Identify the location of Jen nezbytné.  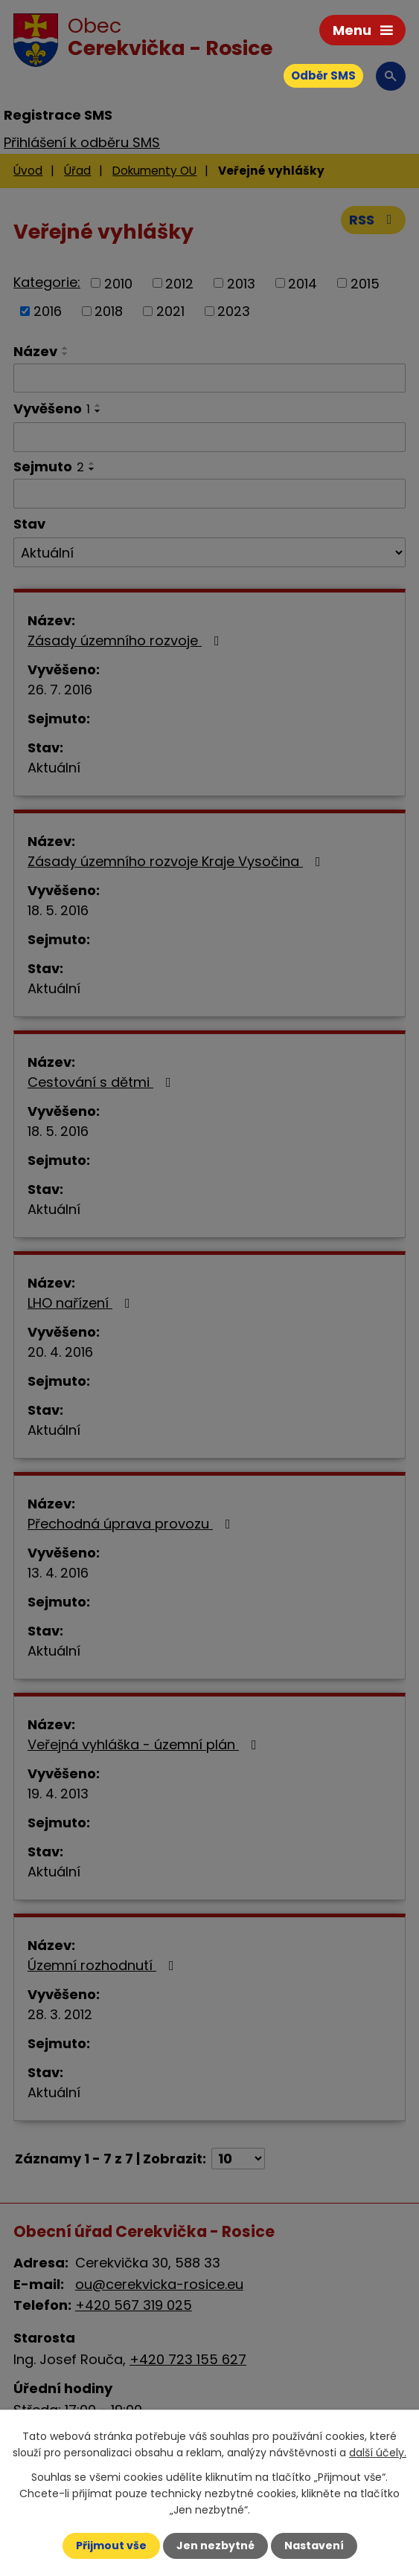
(215, 2545).